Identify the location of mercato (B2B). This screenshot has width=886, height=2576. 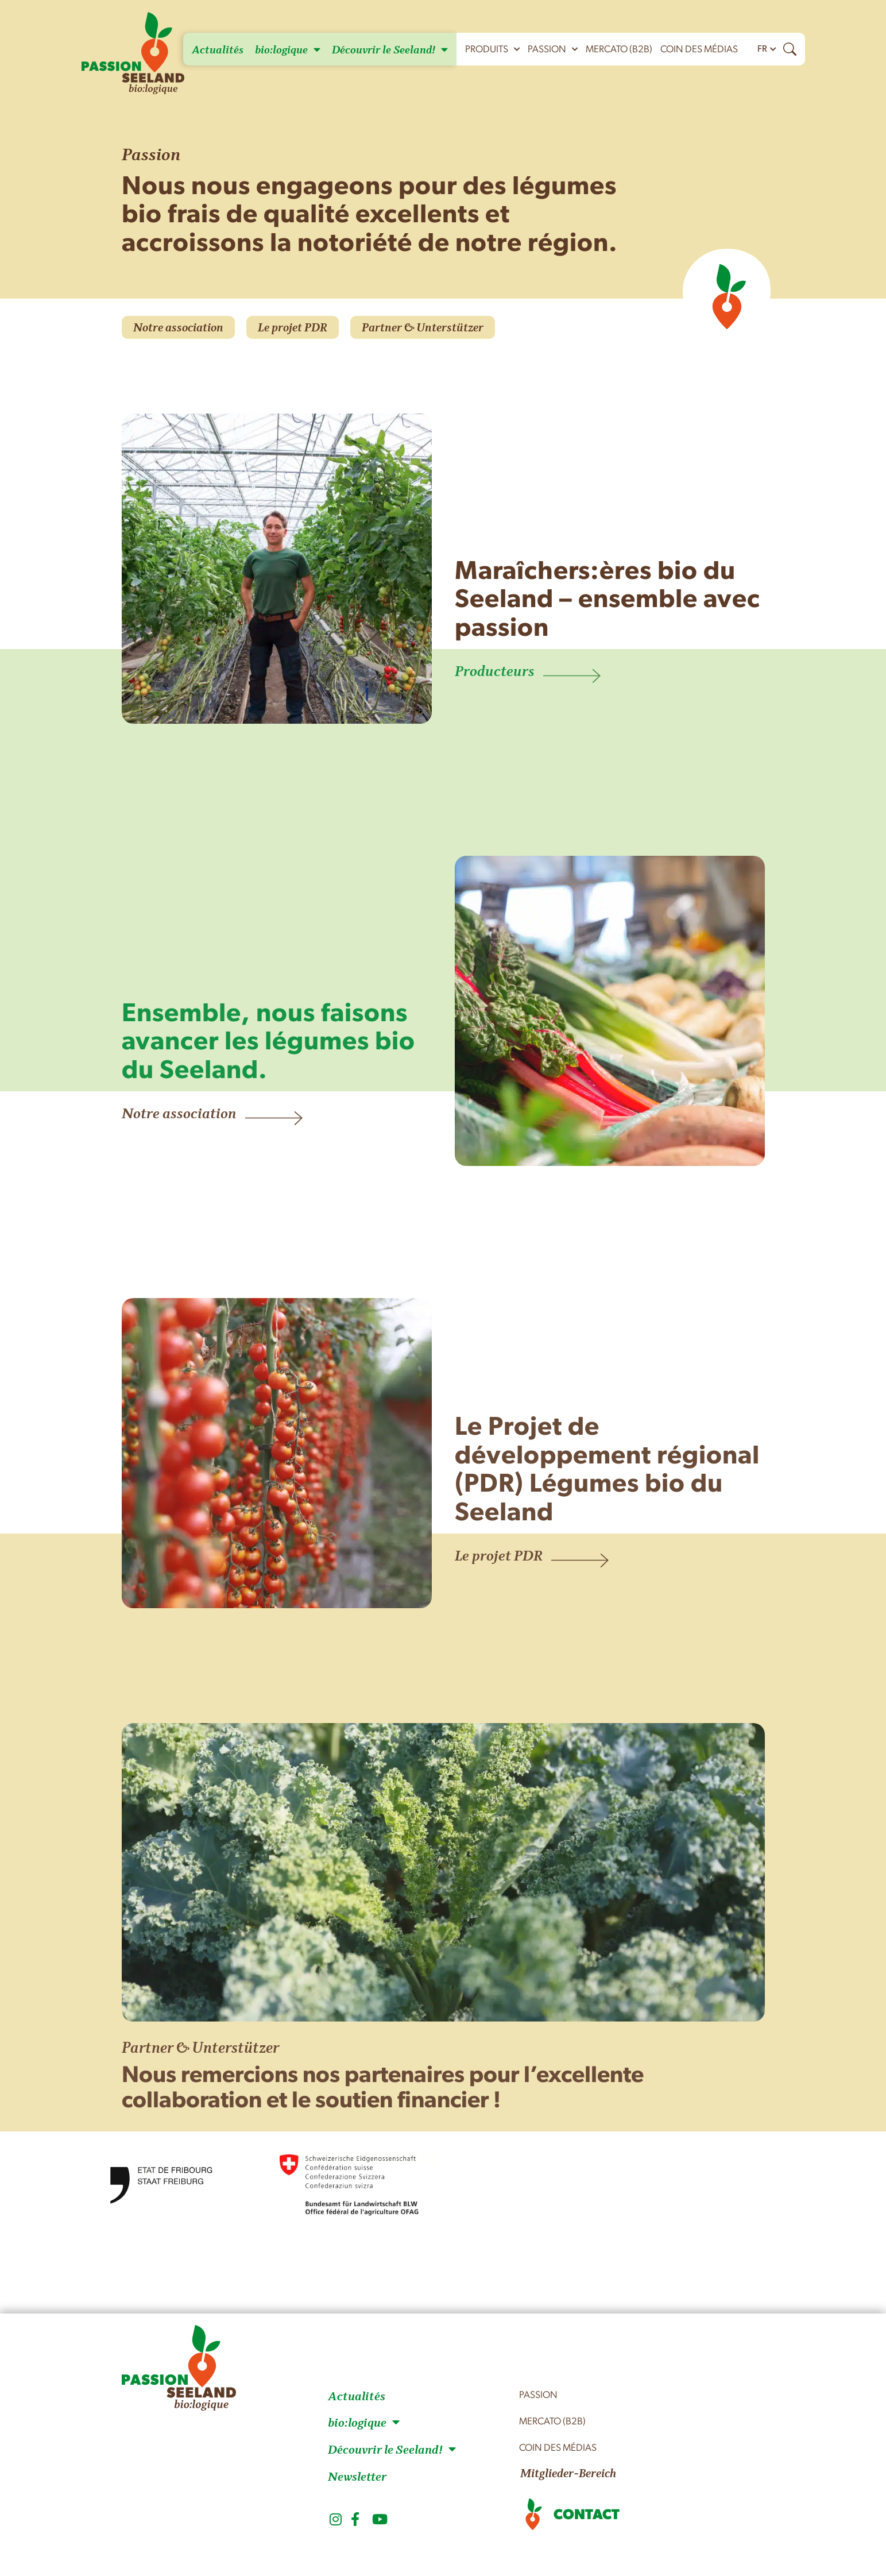
(619, 50).